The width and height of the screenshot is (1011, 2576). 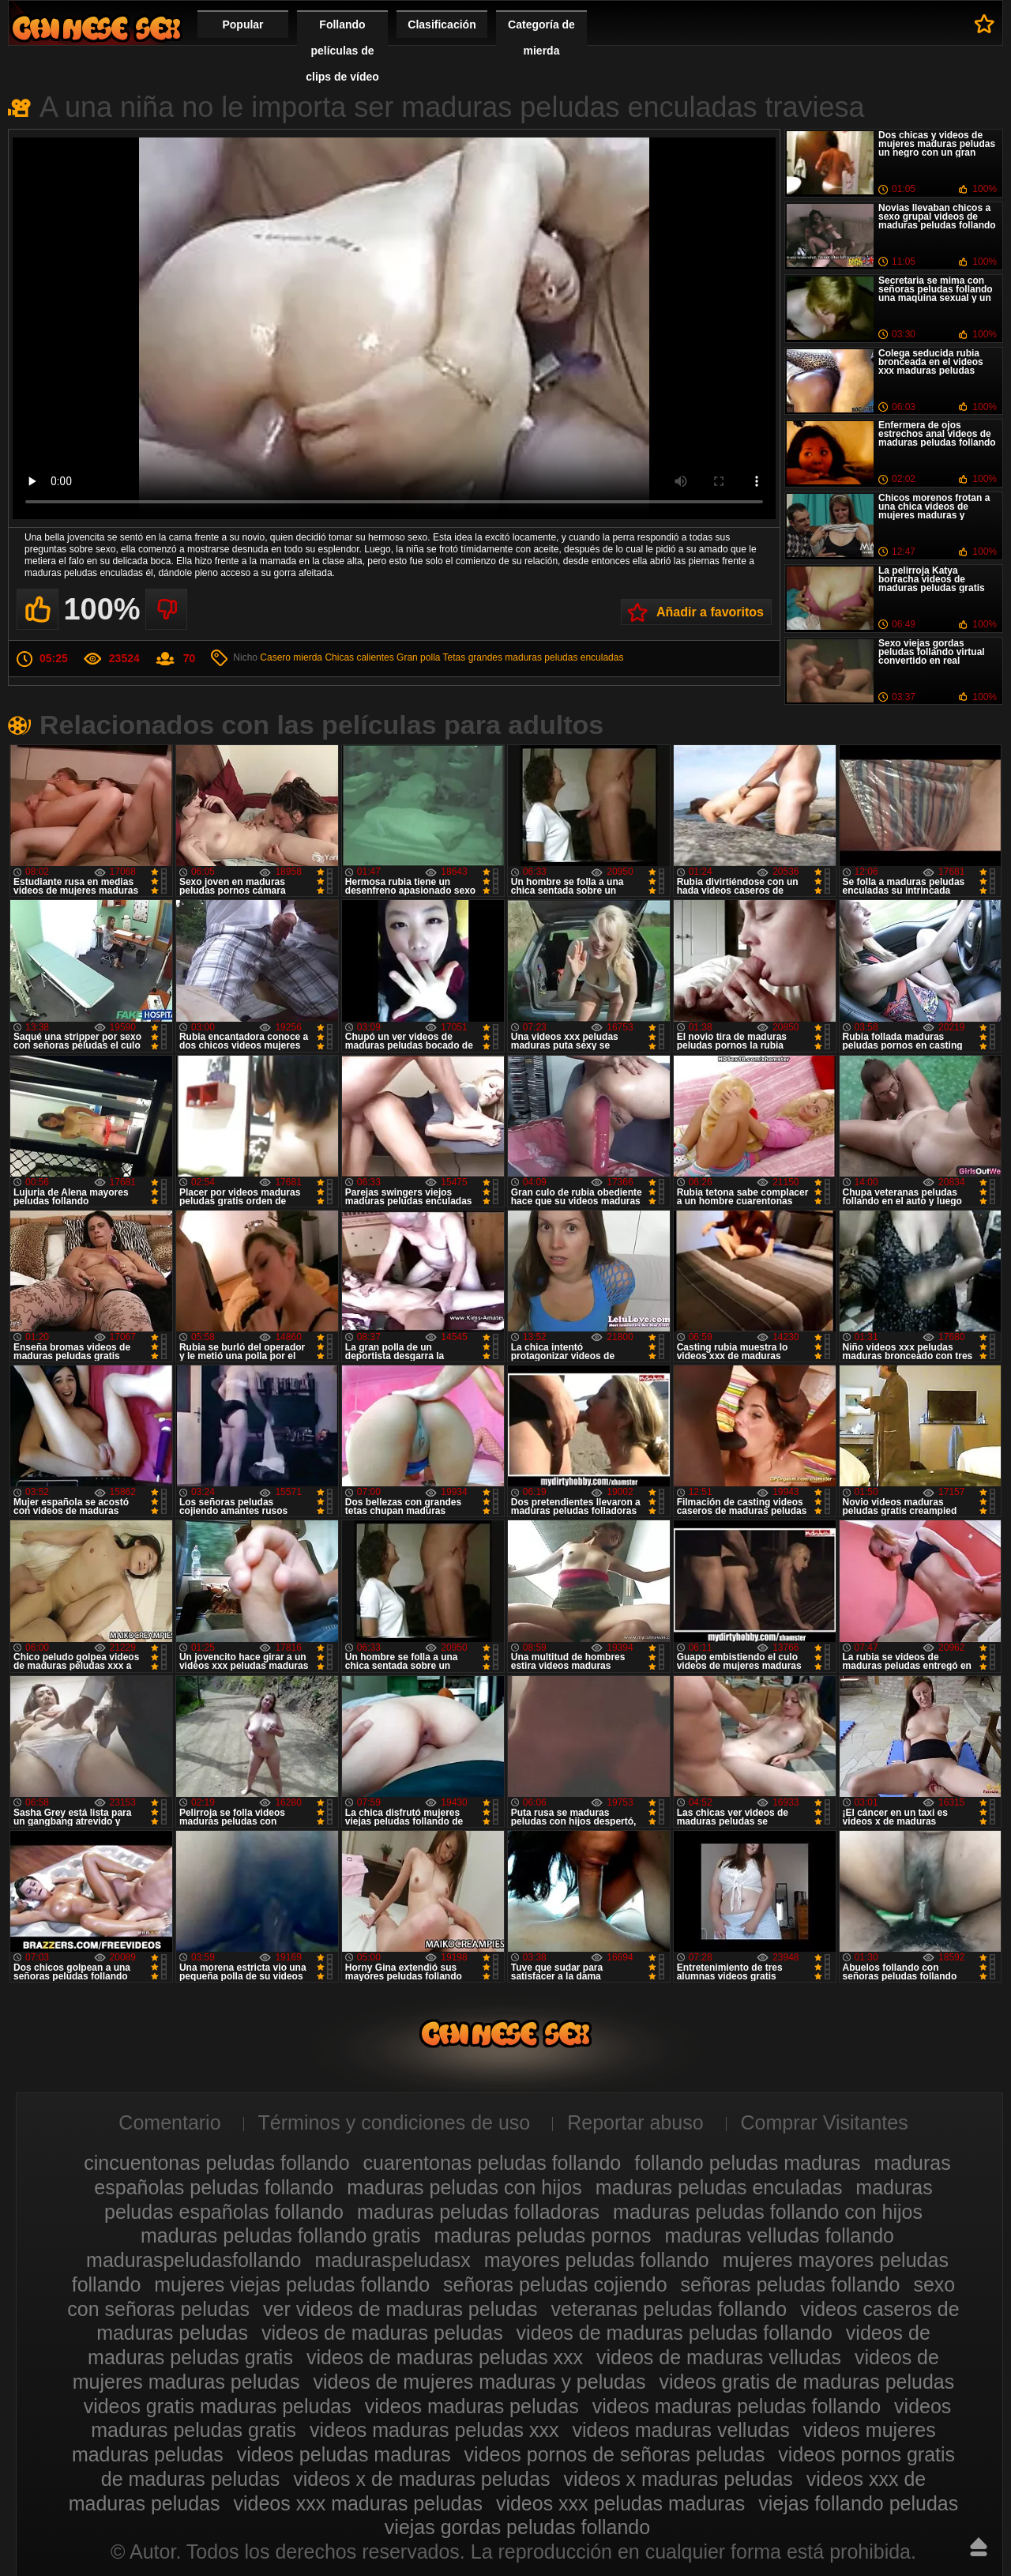 I want to click on veteranas peludas follando, so click(x=669, y=2309).